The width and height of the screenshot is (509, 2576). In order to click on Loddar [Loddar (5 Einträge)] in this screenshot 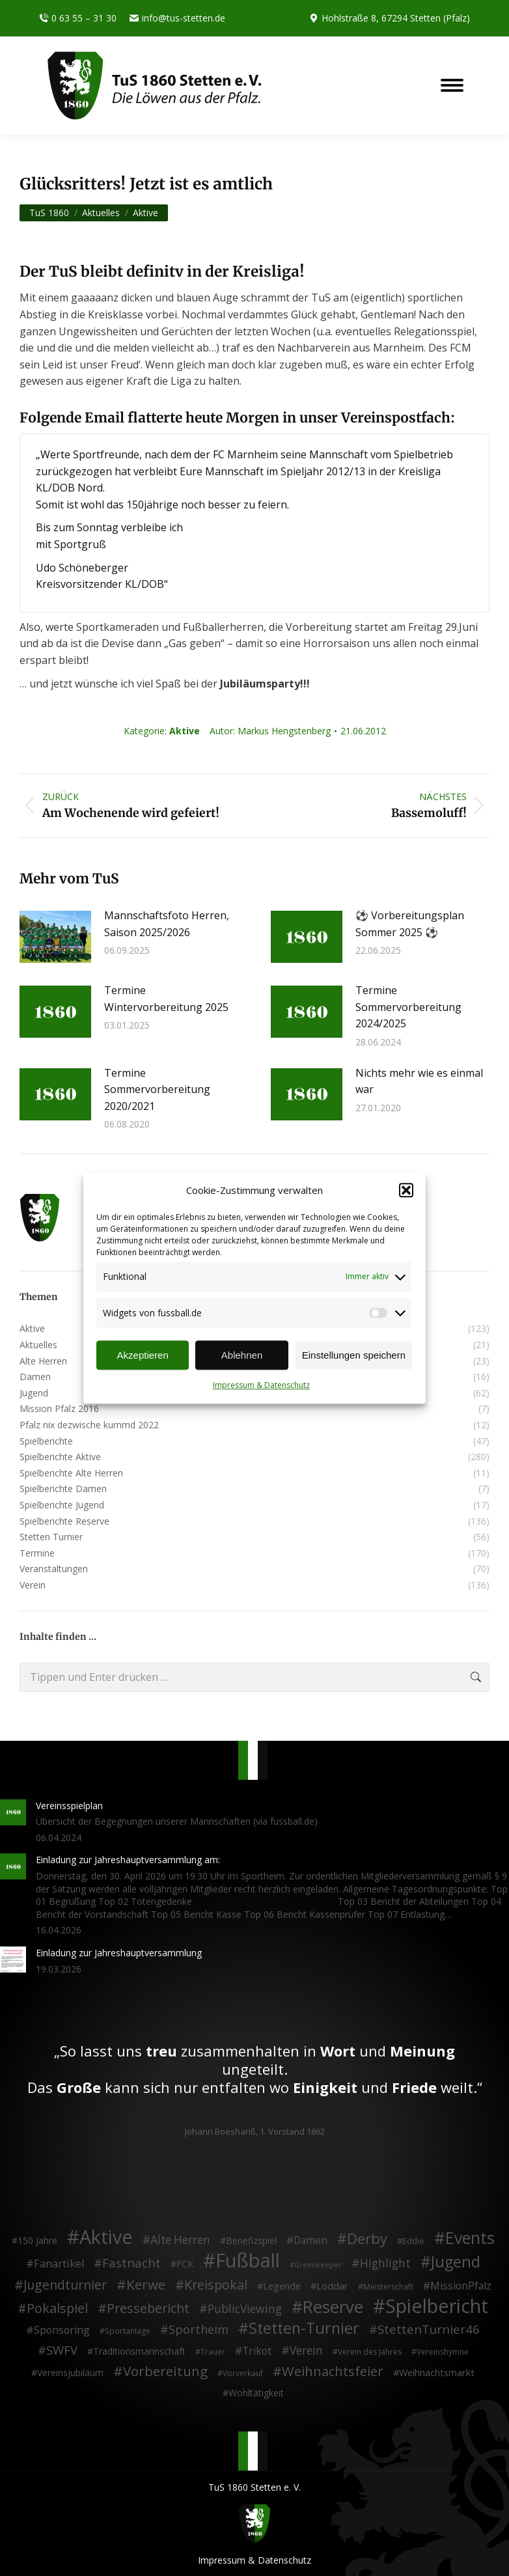, I will do `click(332, 2285)`.